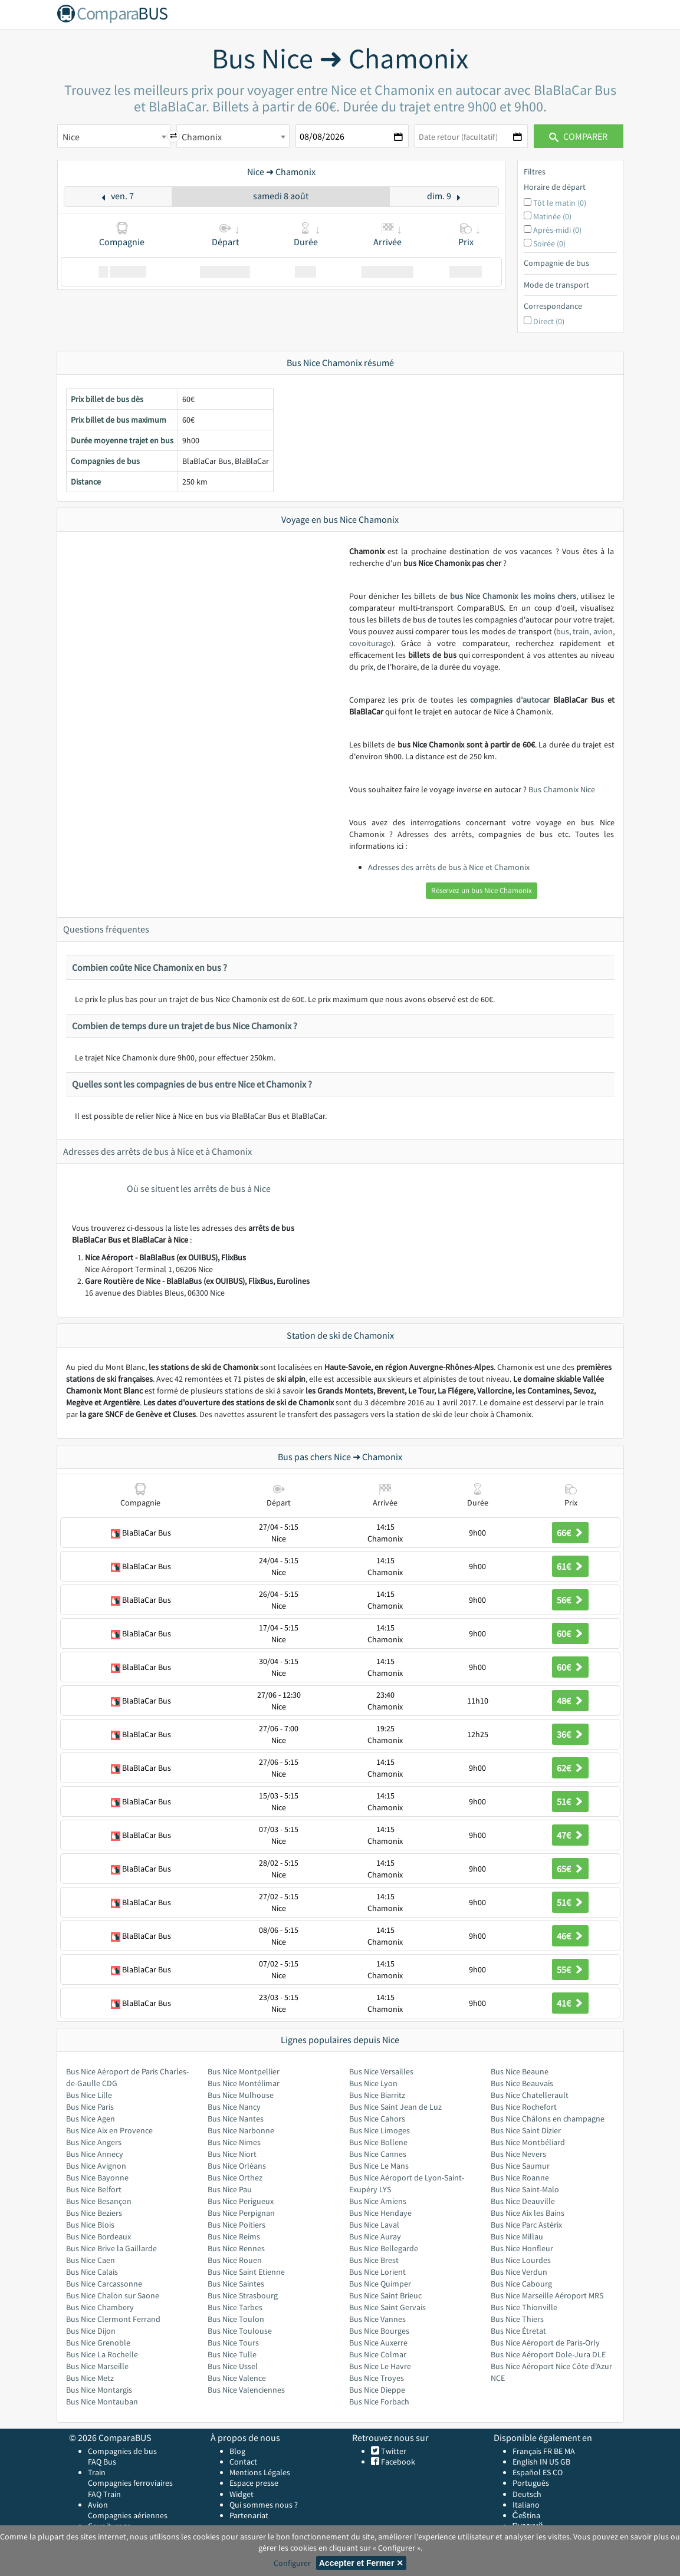  I want to click on MA, so click(569, 2451).